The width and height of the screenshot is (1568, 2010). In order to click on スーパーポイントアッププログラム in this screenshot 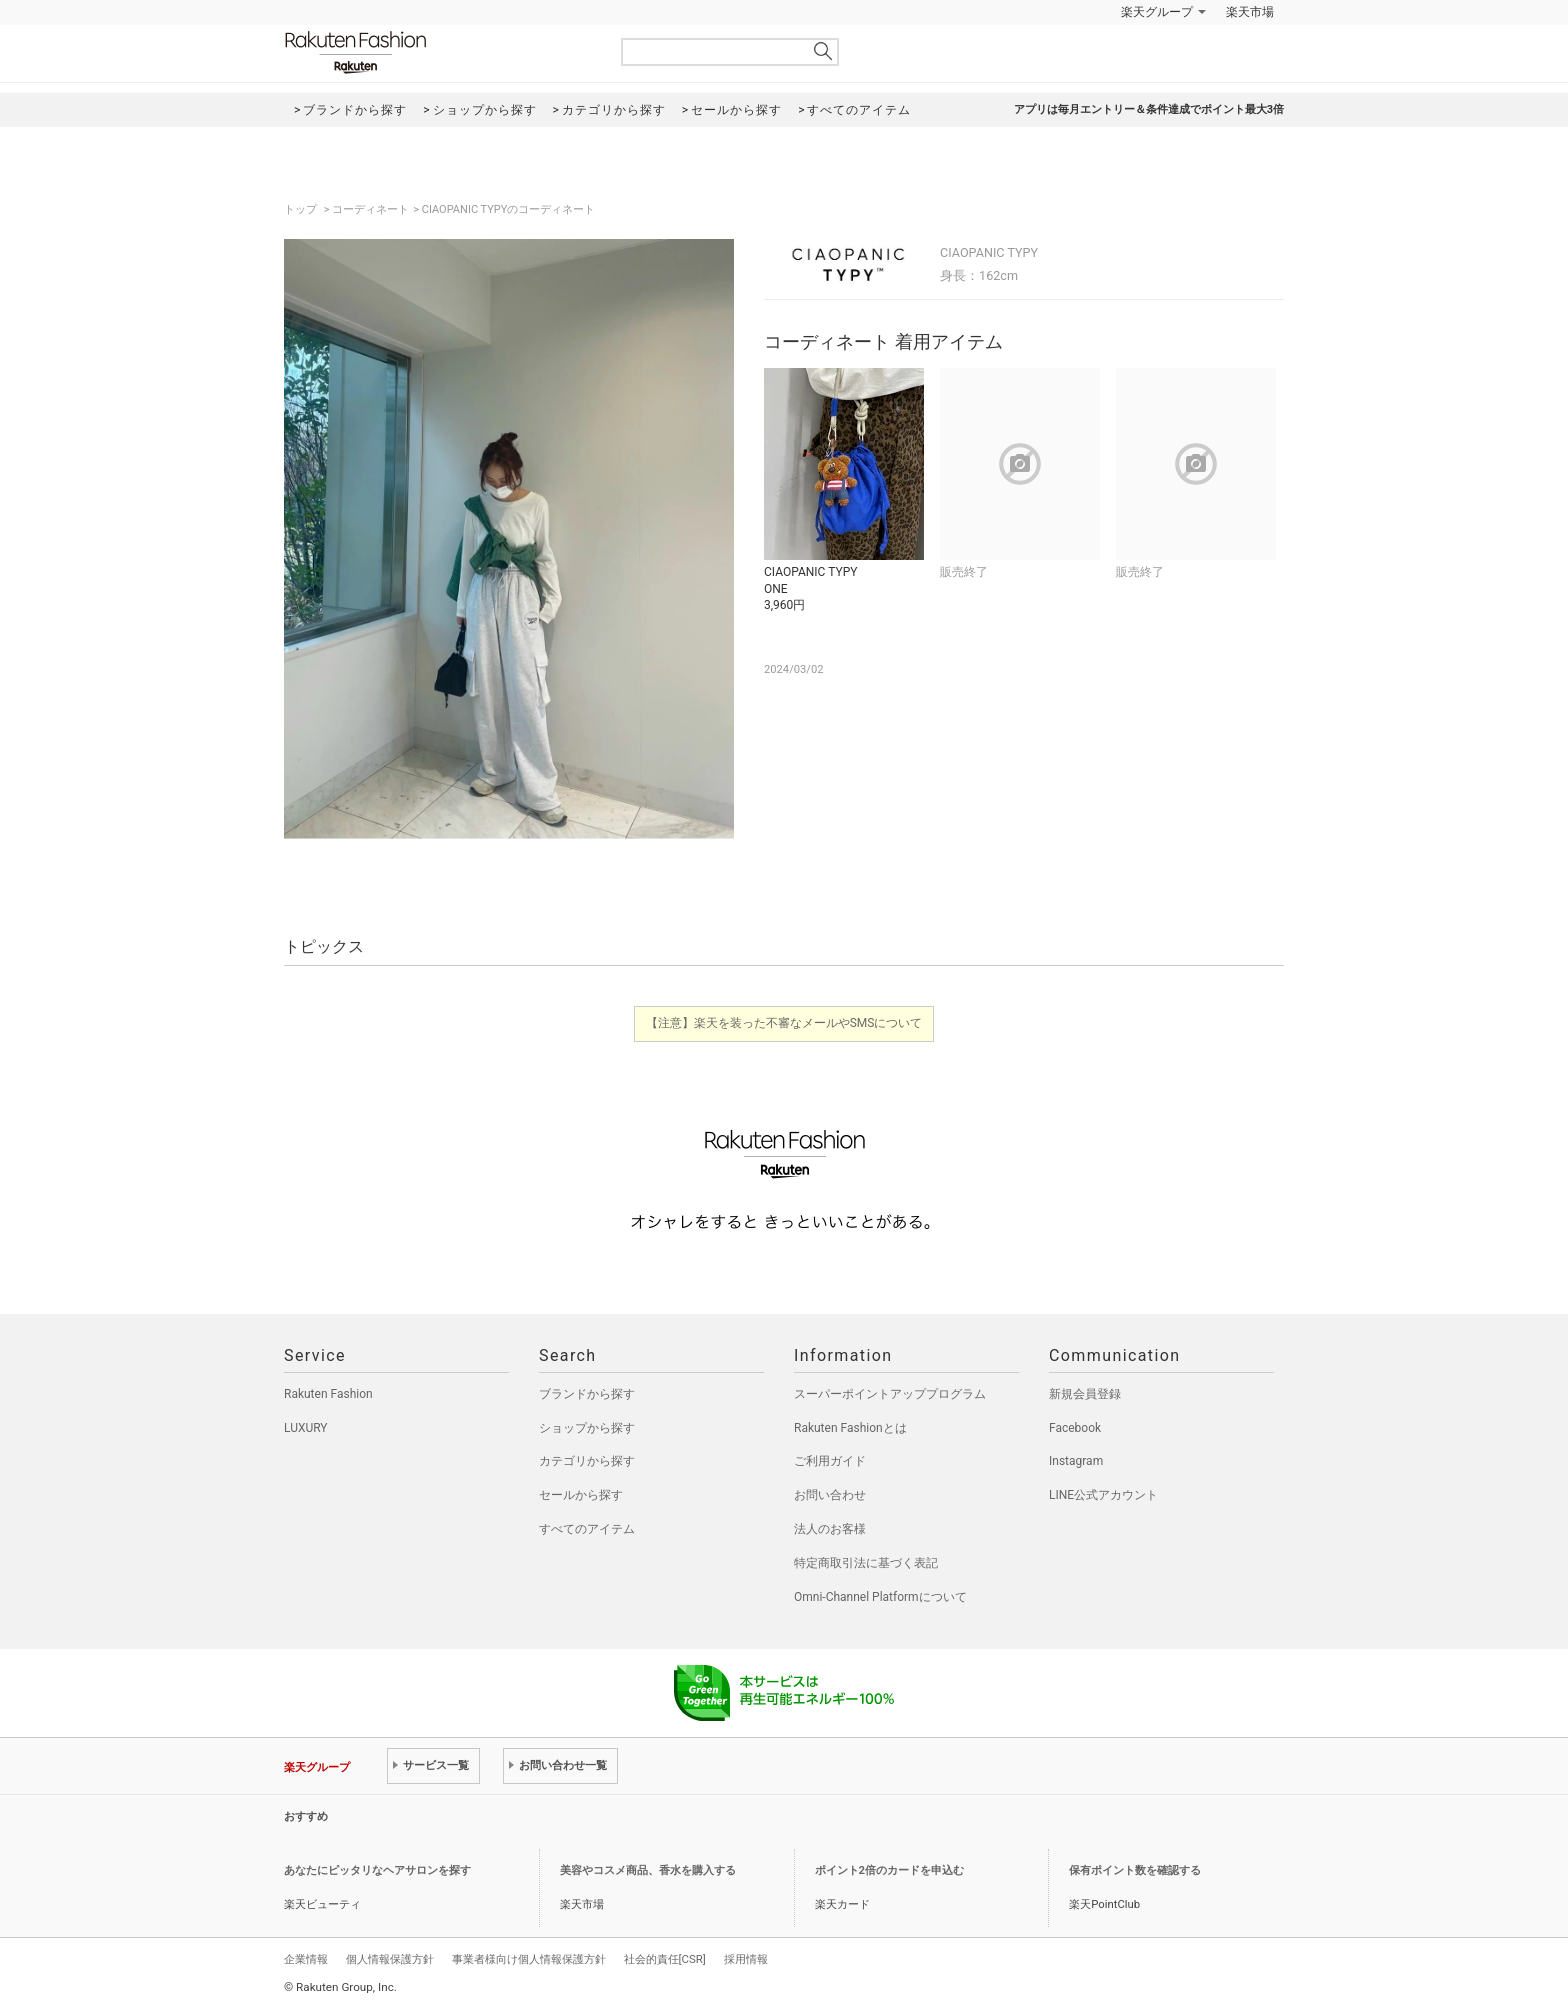, I will do `click(890, 1394)`.